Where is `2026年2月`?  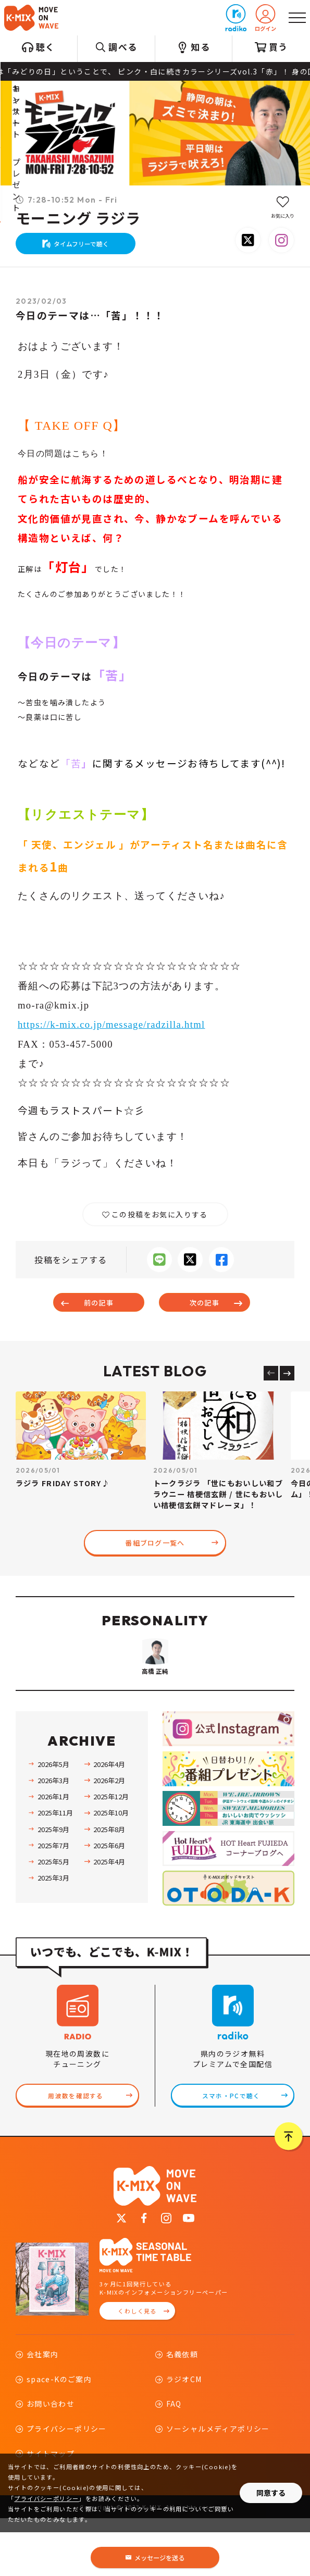 2026年2月 is located at coordinates (109, 1834).